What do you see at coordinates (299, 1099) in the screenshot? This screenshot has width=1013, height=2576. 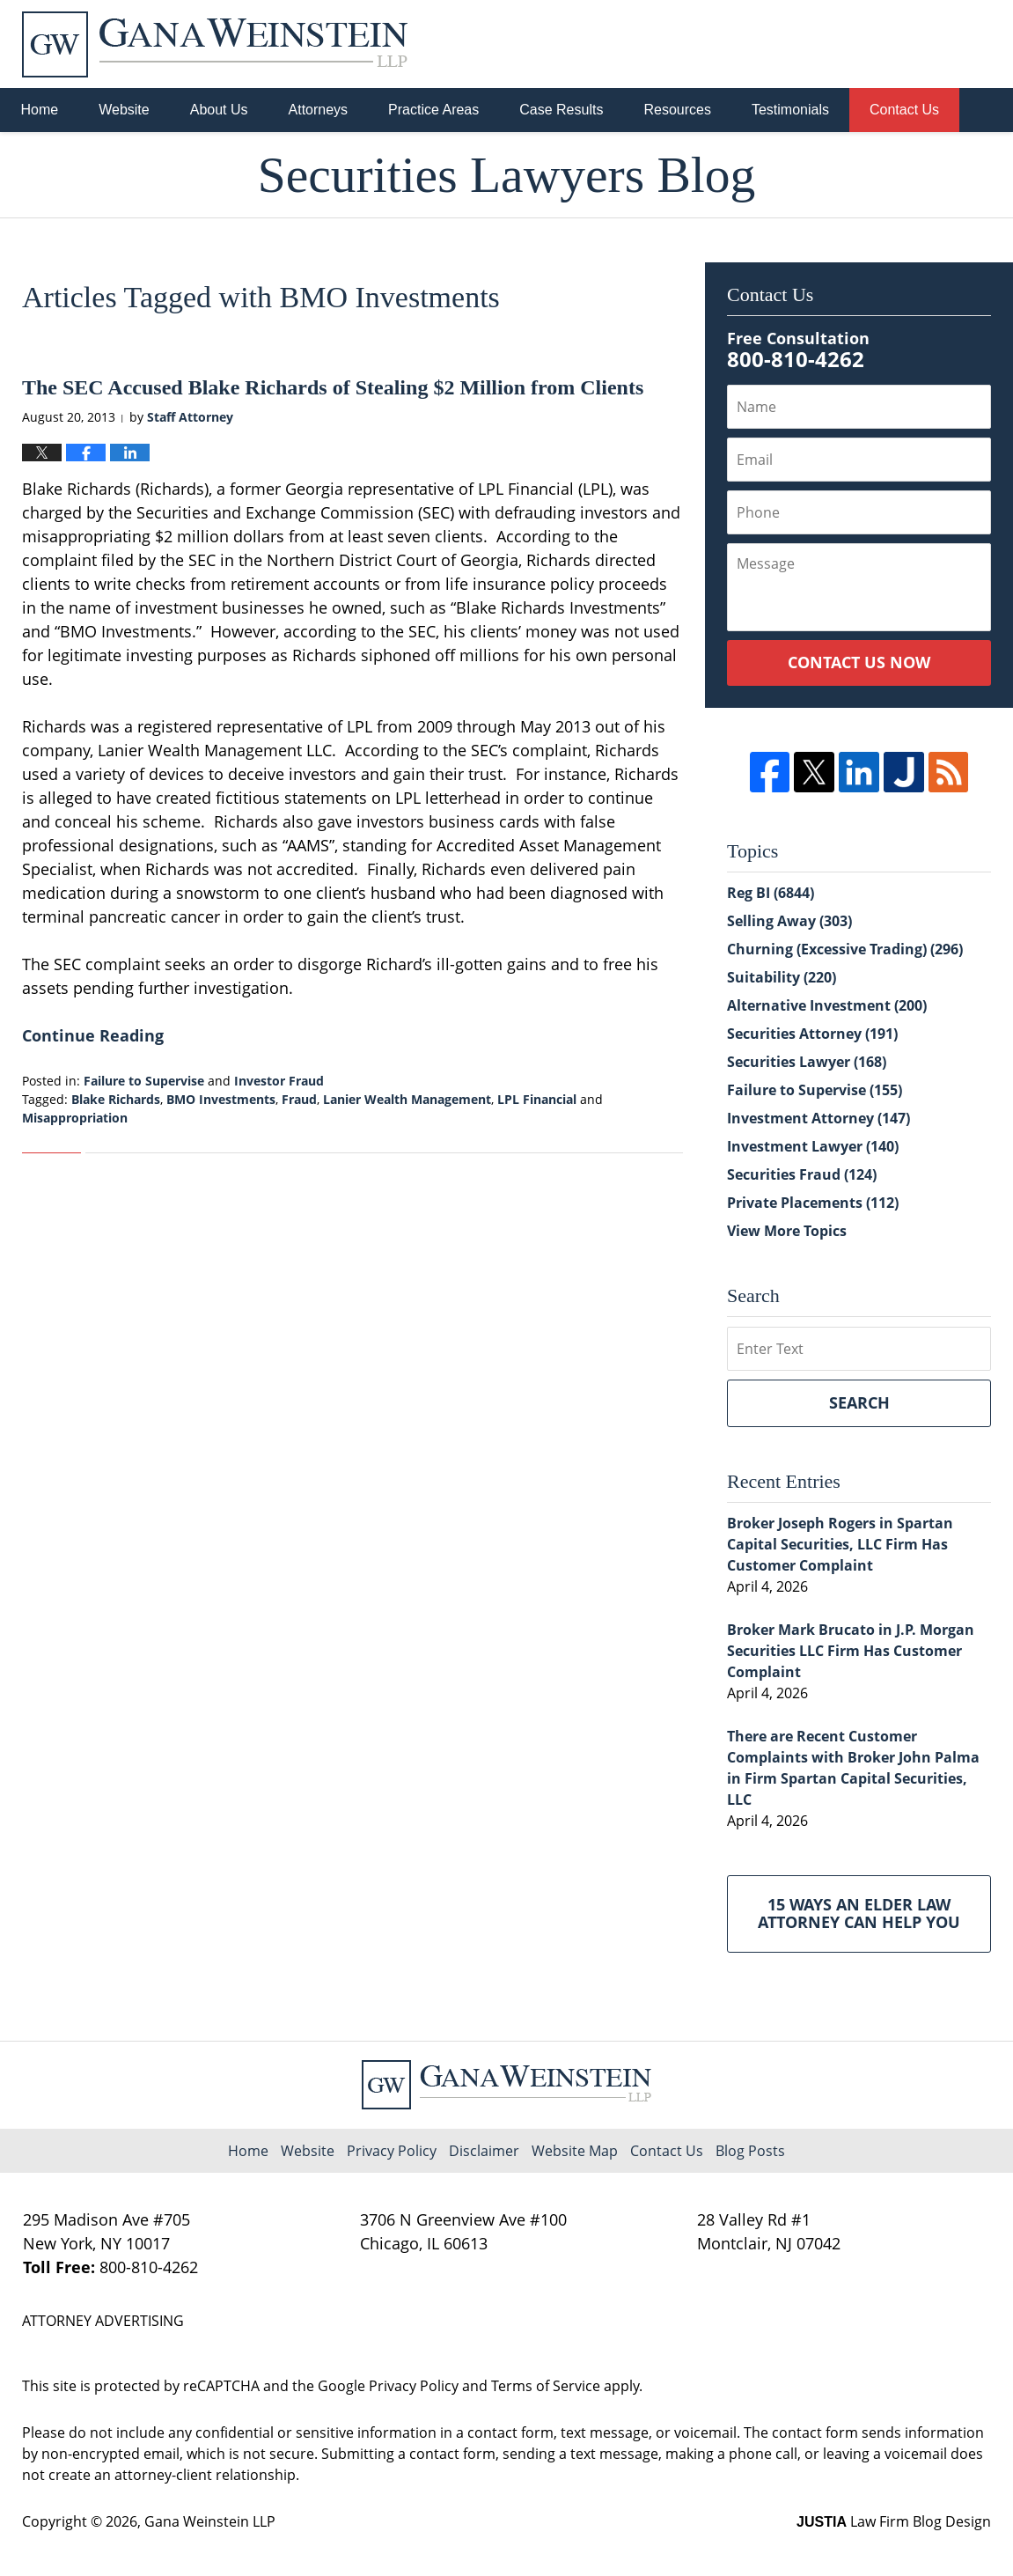 I see `Fraud` at bounding box center [299, 1099].